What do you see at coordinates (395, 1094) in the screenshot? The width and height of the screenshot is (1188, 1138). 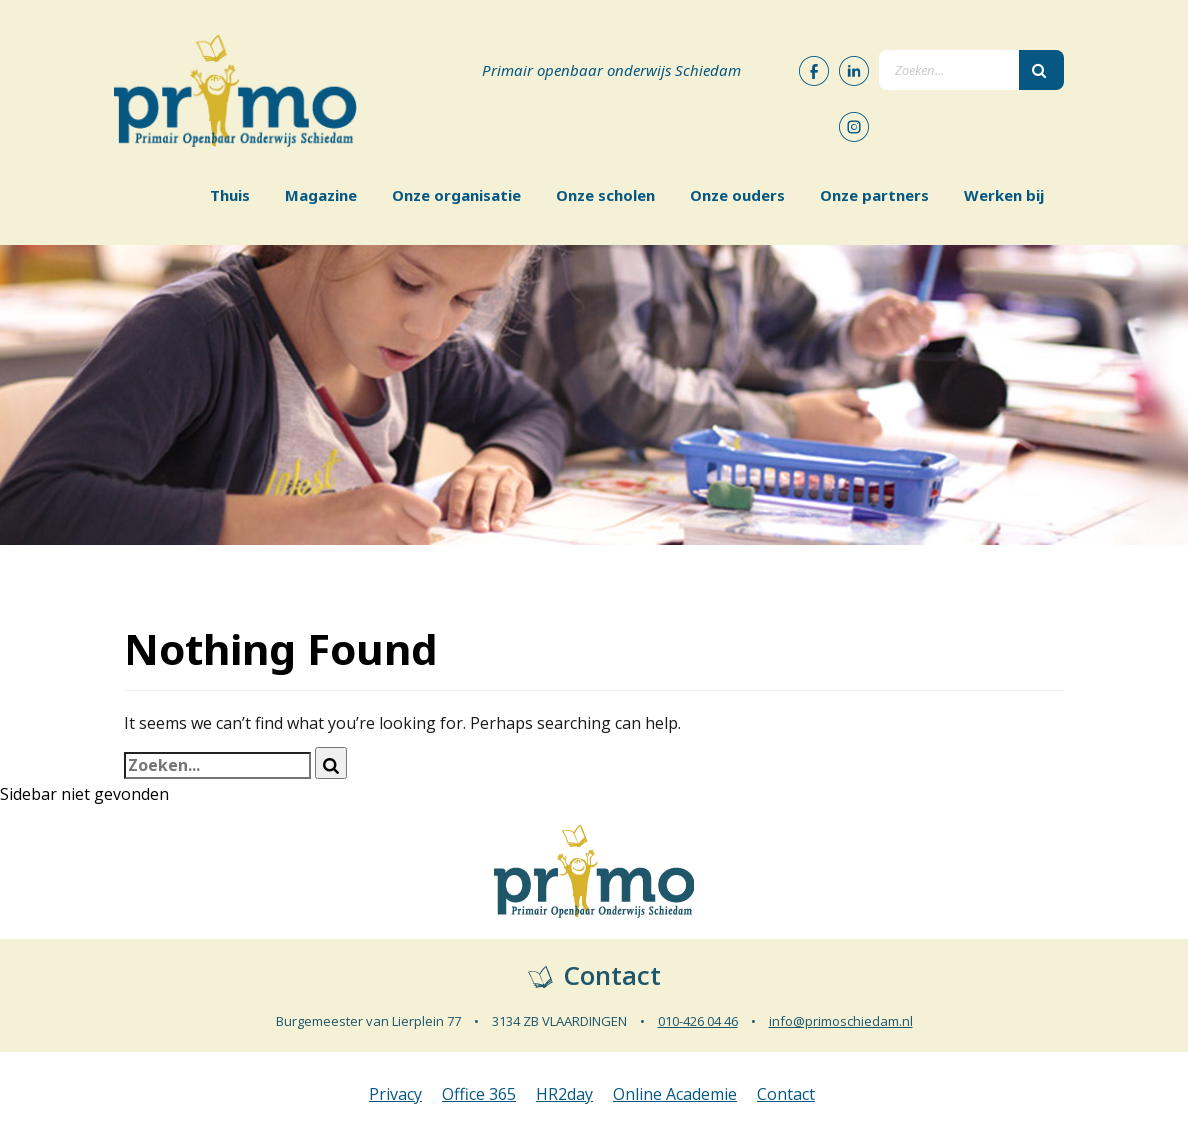 I see `Privacy` at bounding box center [395, 1094].